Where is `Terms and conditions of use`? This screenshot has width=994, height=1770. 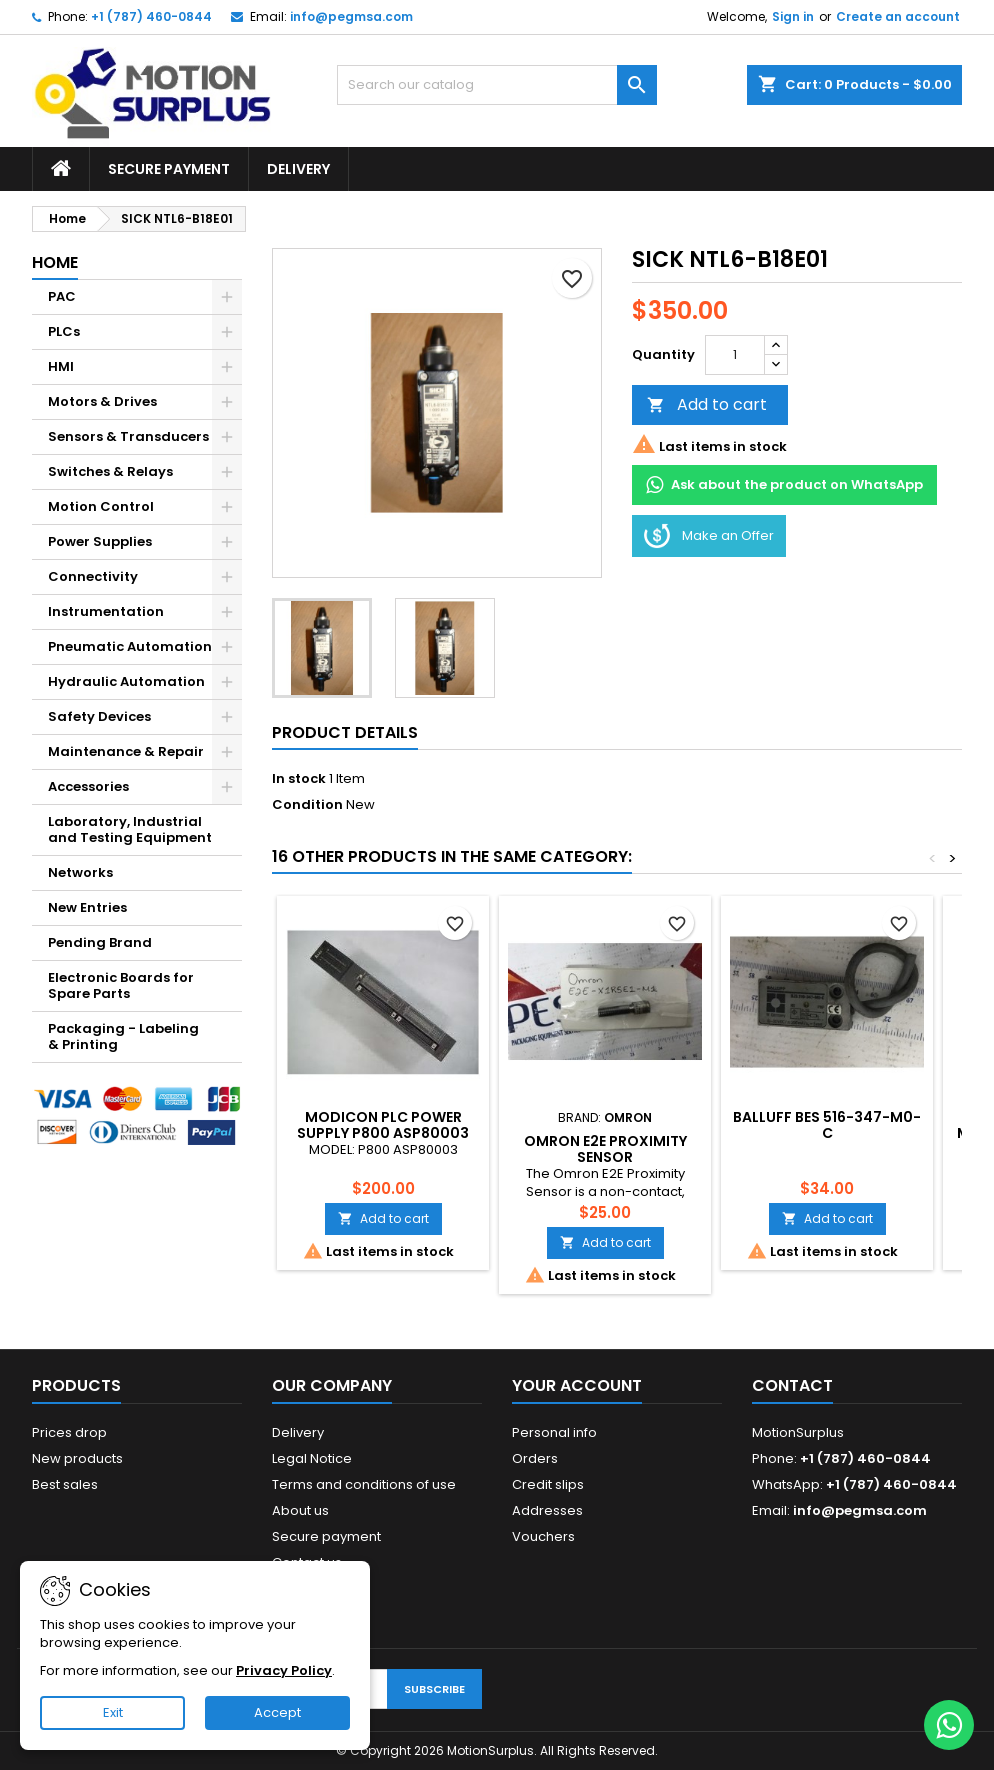
Terms and conditions of use is located at coordinates (364, 1484).